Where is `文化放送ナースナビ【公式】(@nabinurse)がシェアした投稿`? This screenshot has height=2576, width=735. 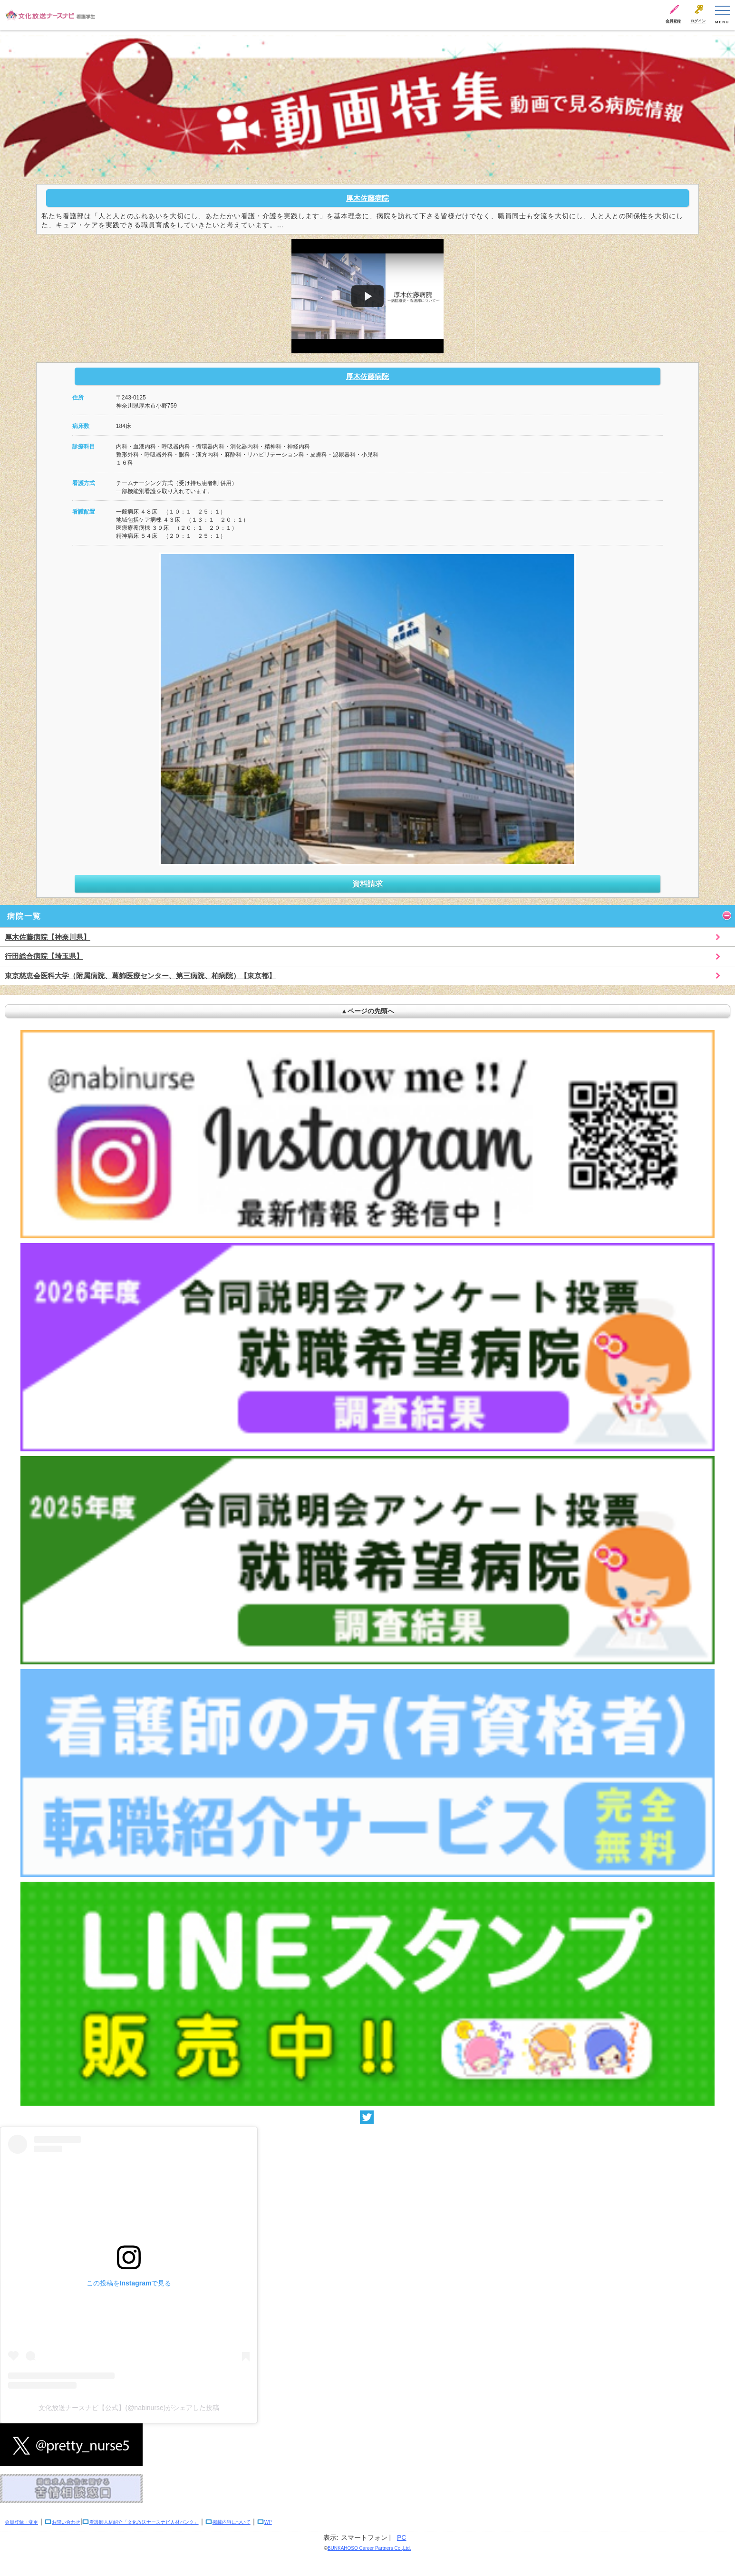
文化放送ナースナビ【公式】(@nabinurse)がシェアした投稿 is located at coordinates (129, 2407).